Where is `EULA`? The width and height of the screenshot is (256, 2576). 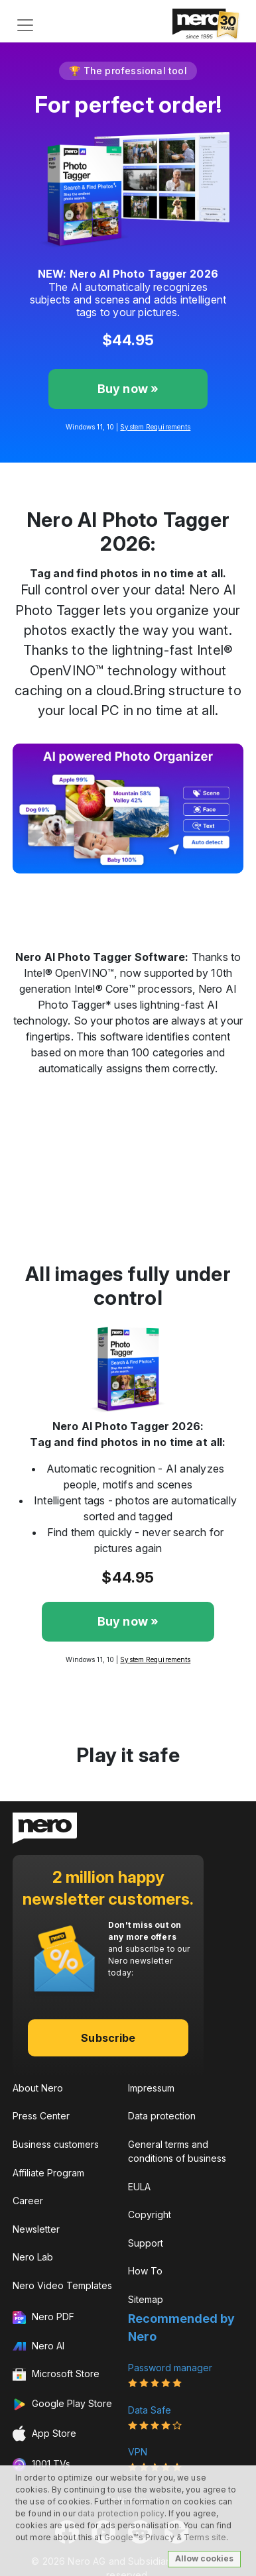
EULA is located at coordinates (139, 2186).